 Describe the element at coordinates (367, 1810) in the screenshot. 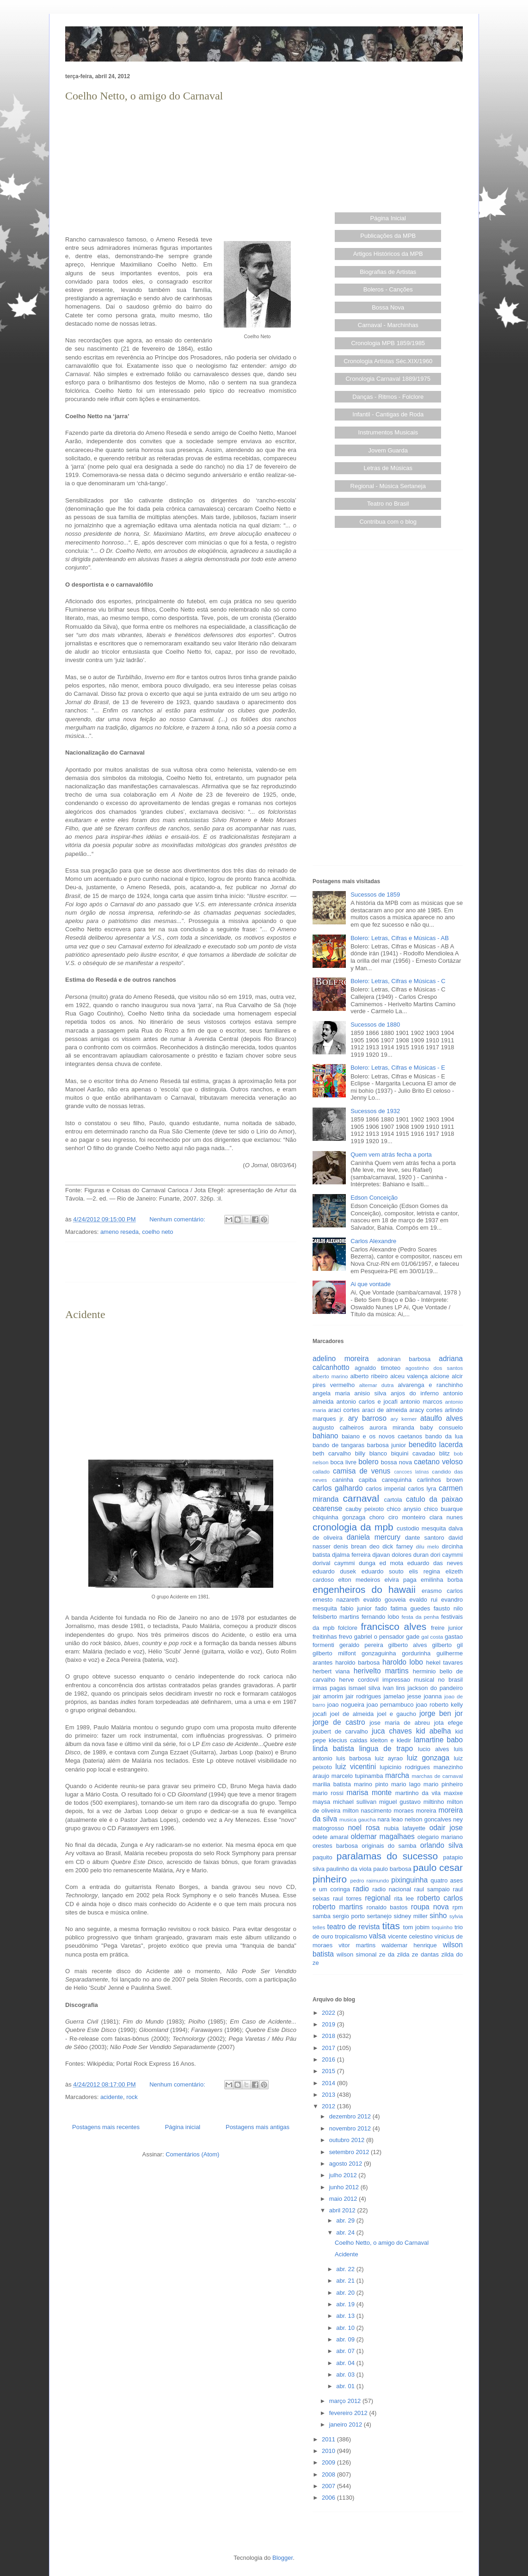

I see `milton nascimento` at that location.